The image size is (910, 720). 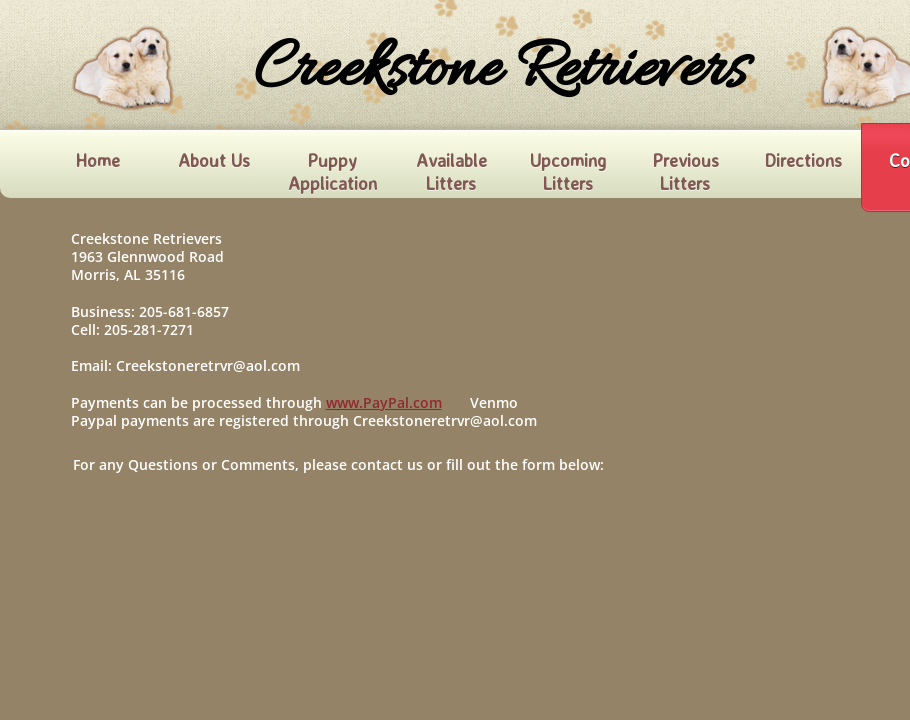 What do you see at coordinates (803, 160) in the screenshot?
I see `Directions` at bounding box center [803, 160].